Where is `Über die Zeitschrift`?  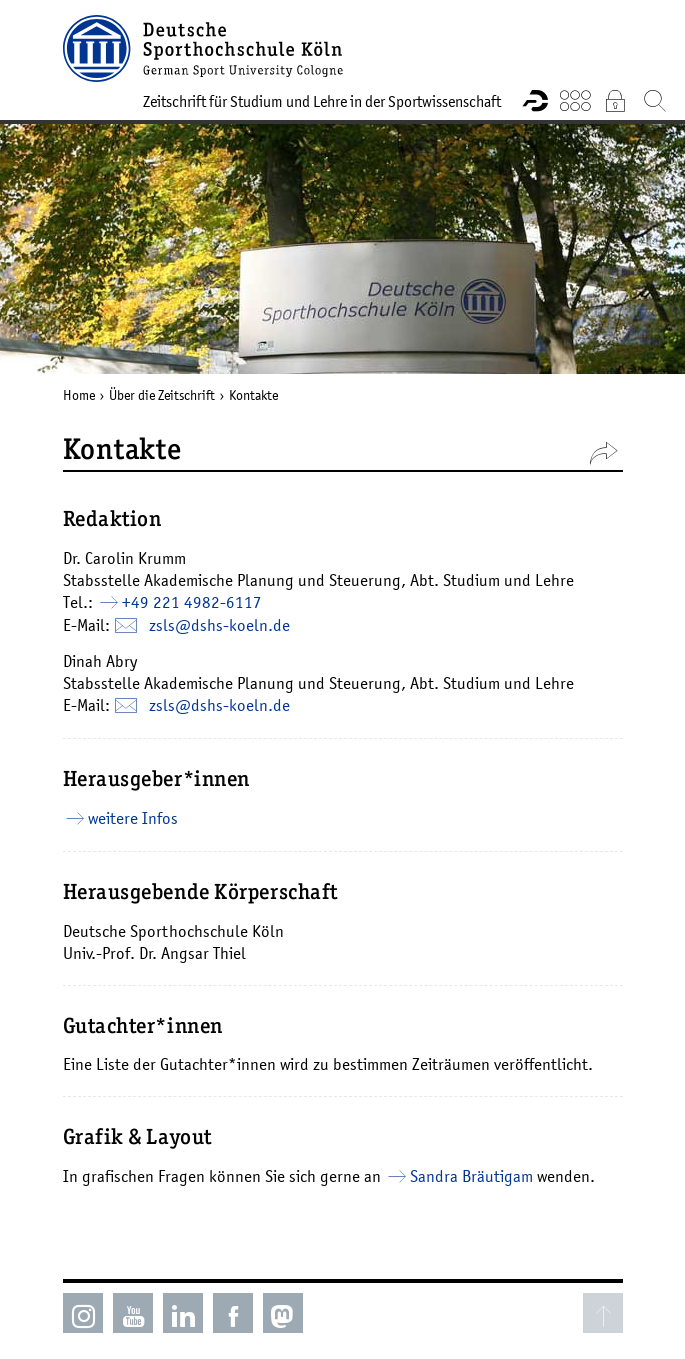 Über die Zeitschrift is located at coordinates (162, 395).